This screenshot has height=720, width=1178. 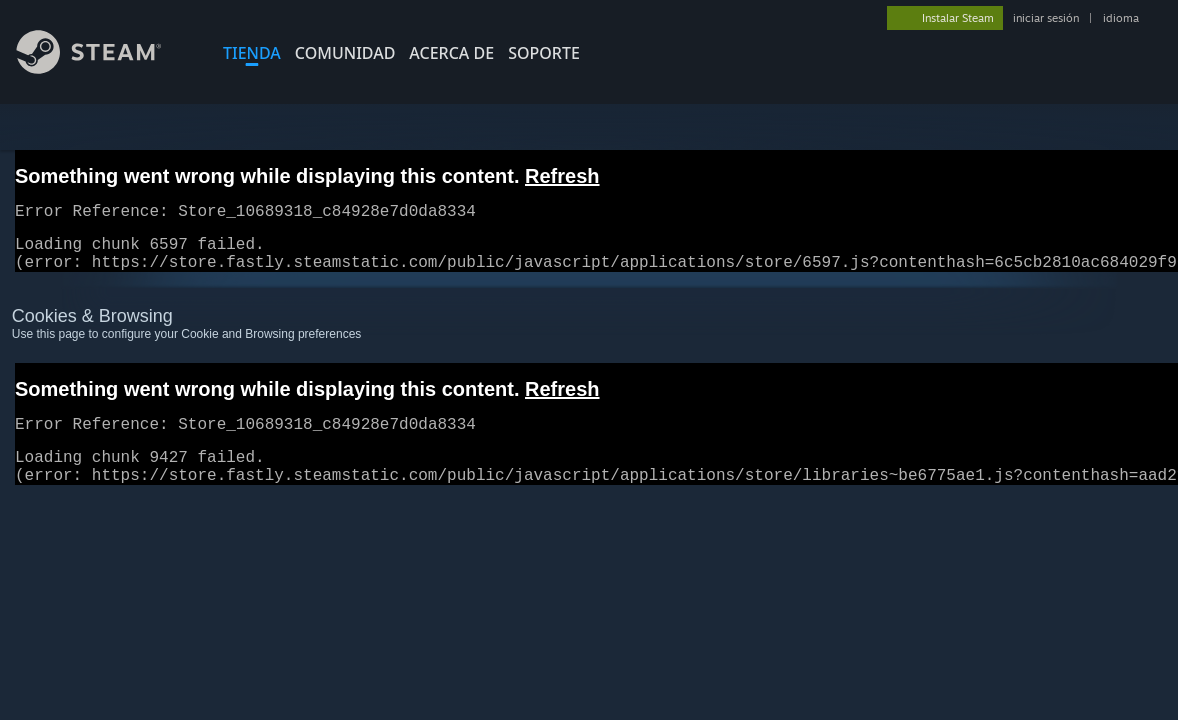 I want to click on idioma, so click(x=1121, y=18).